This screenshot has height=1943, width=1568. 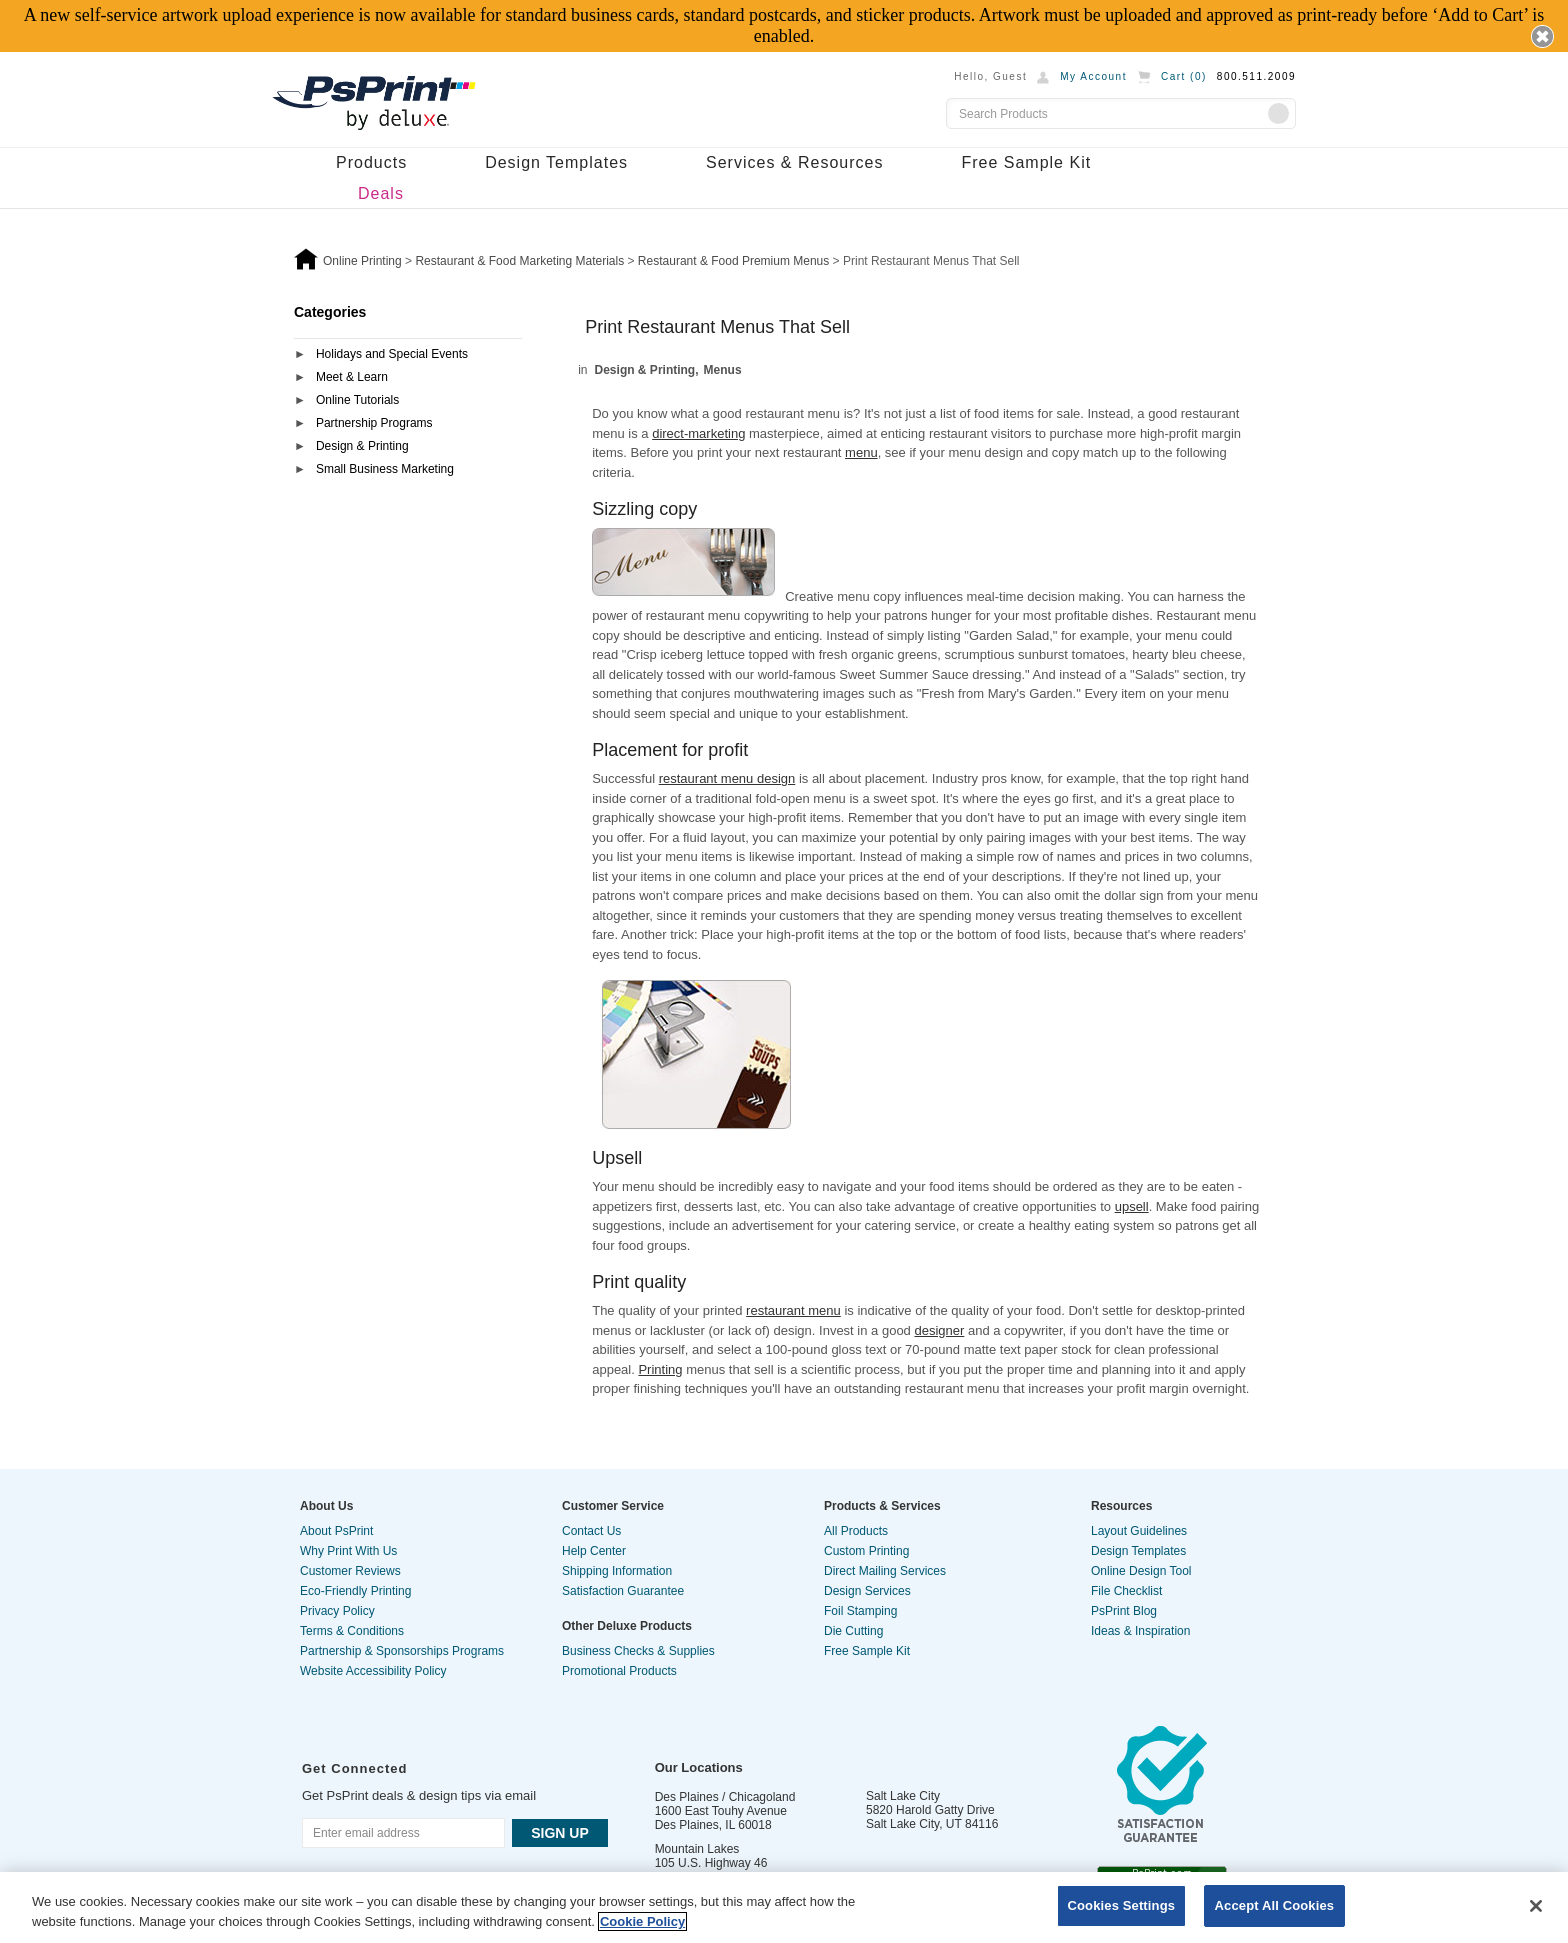 I want to click on Products, so click(x=371, y=162).